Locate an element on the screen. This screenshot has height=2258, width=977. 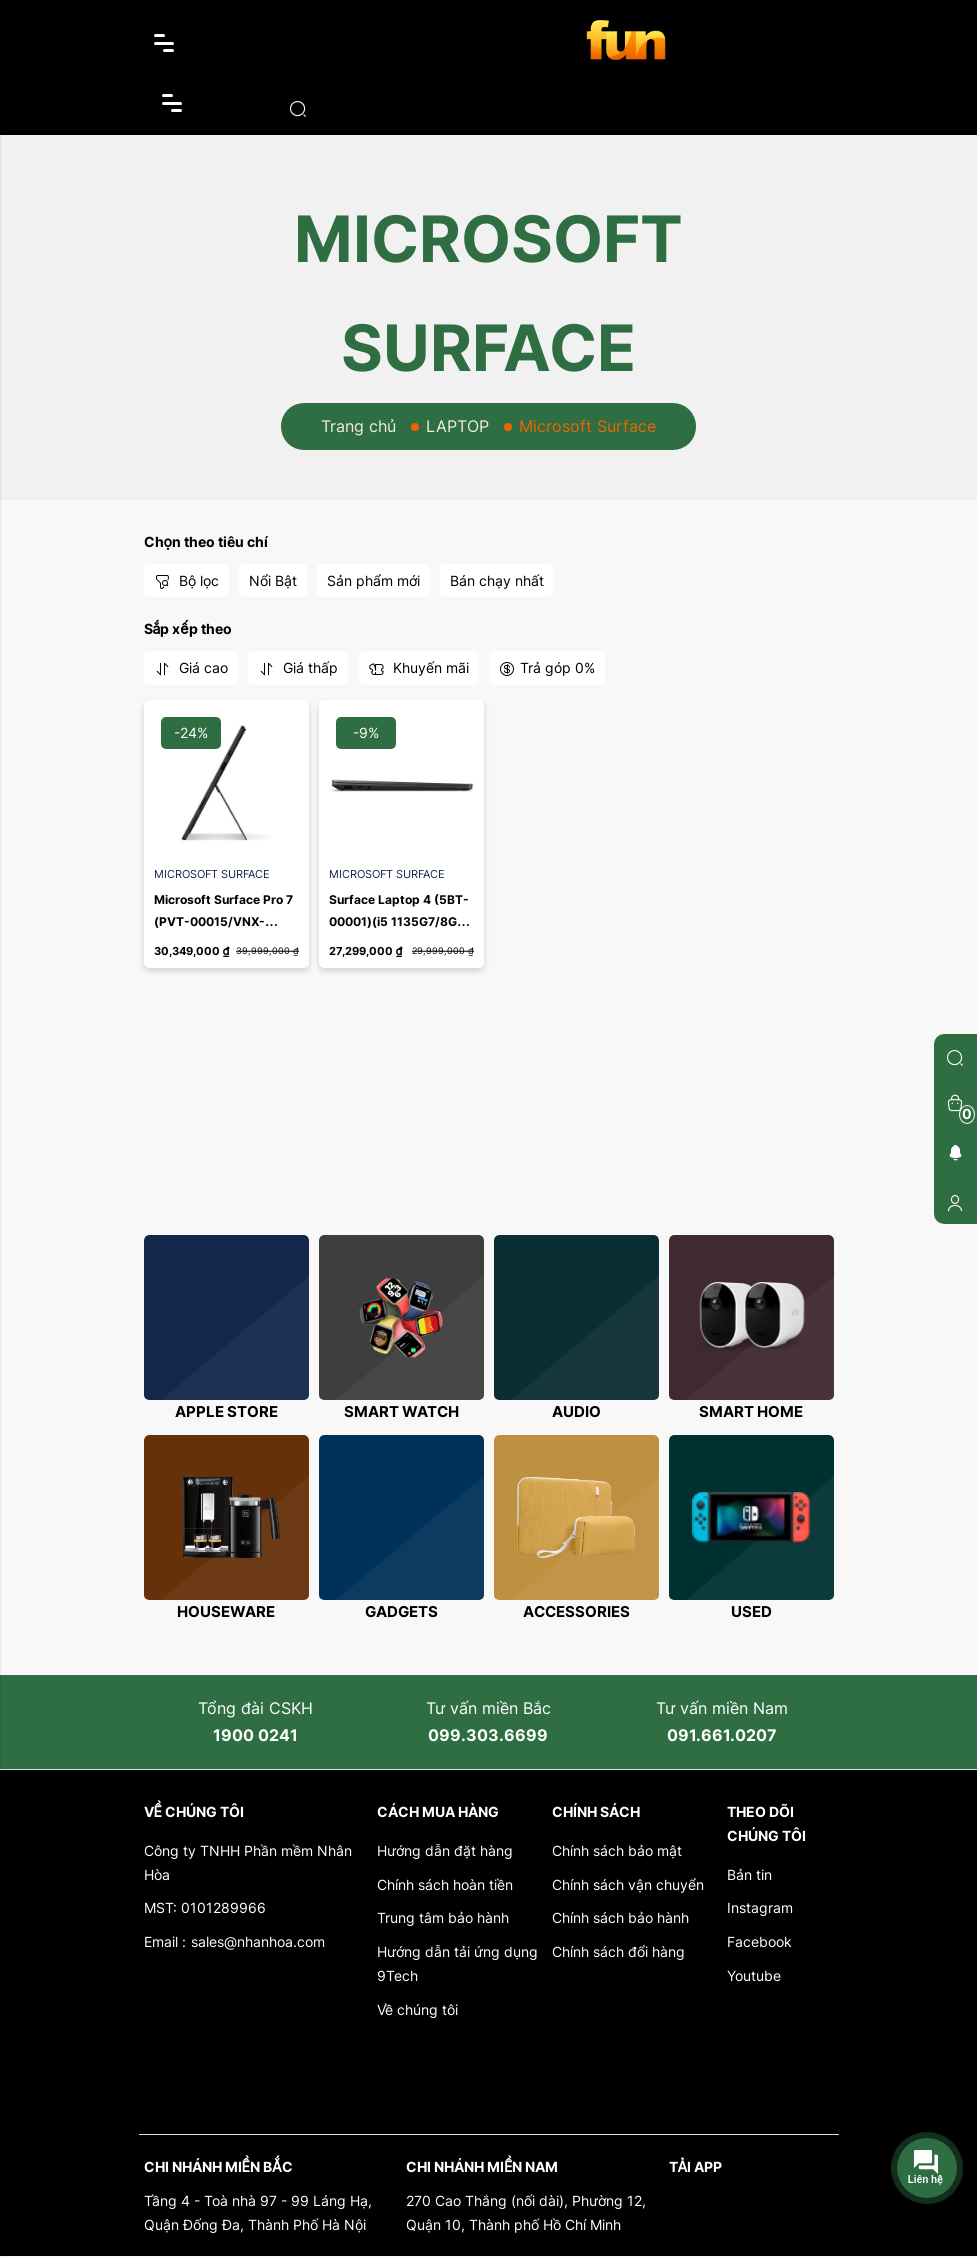
Facebook is located at coordinates (759, 1943).